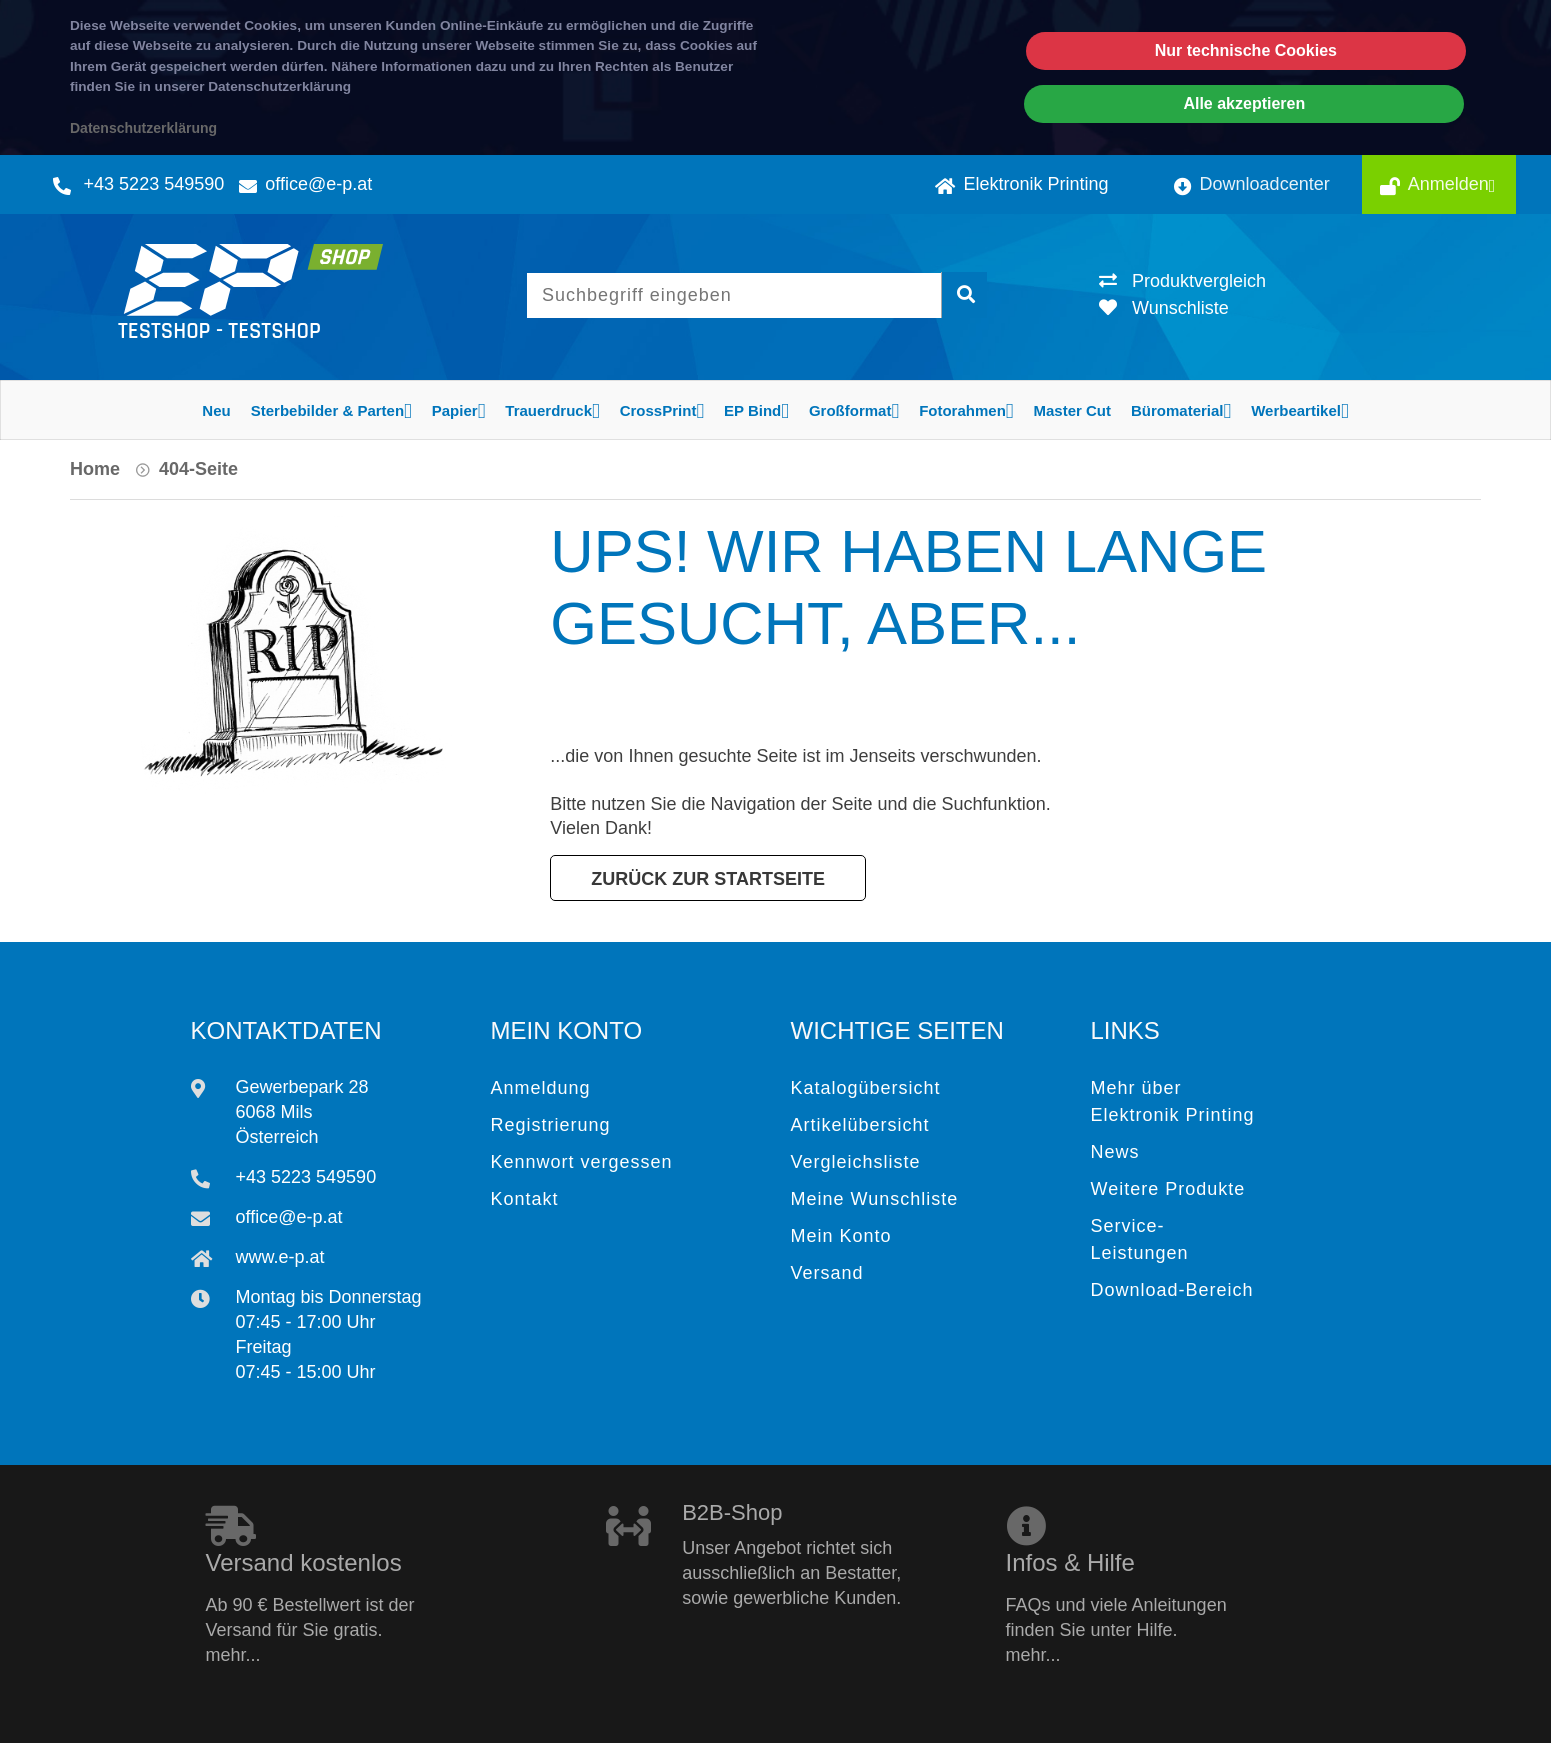  Describe the element at coordinates (1164, 308) in the screenshot. I see `Wunschliste` at that location.